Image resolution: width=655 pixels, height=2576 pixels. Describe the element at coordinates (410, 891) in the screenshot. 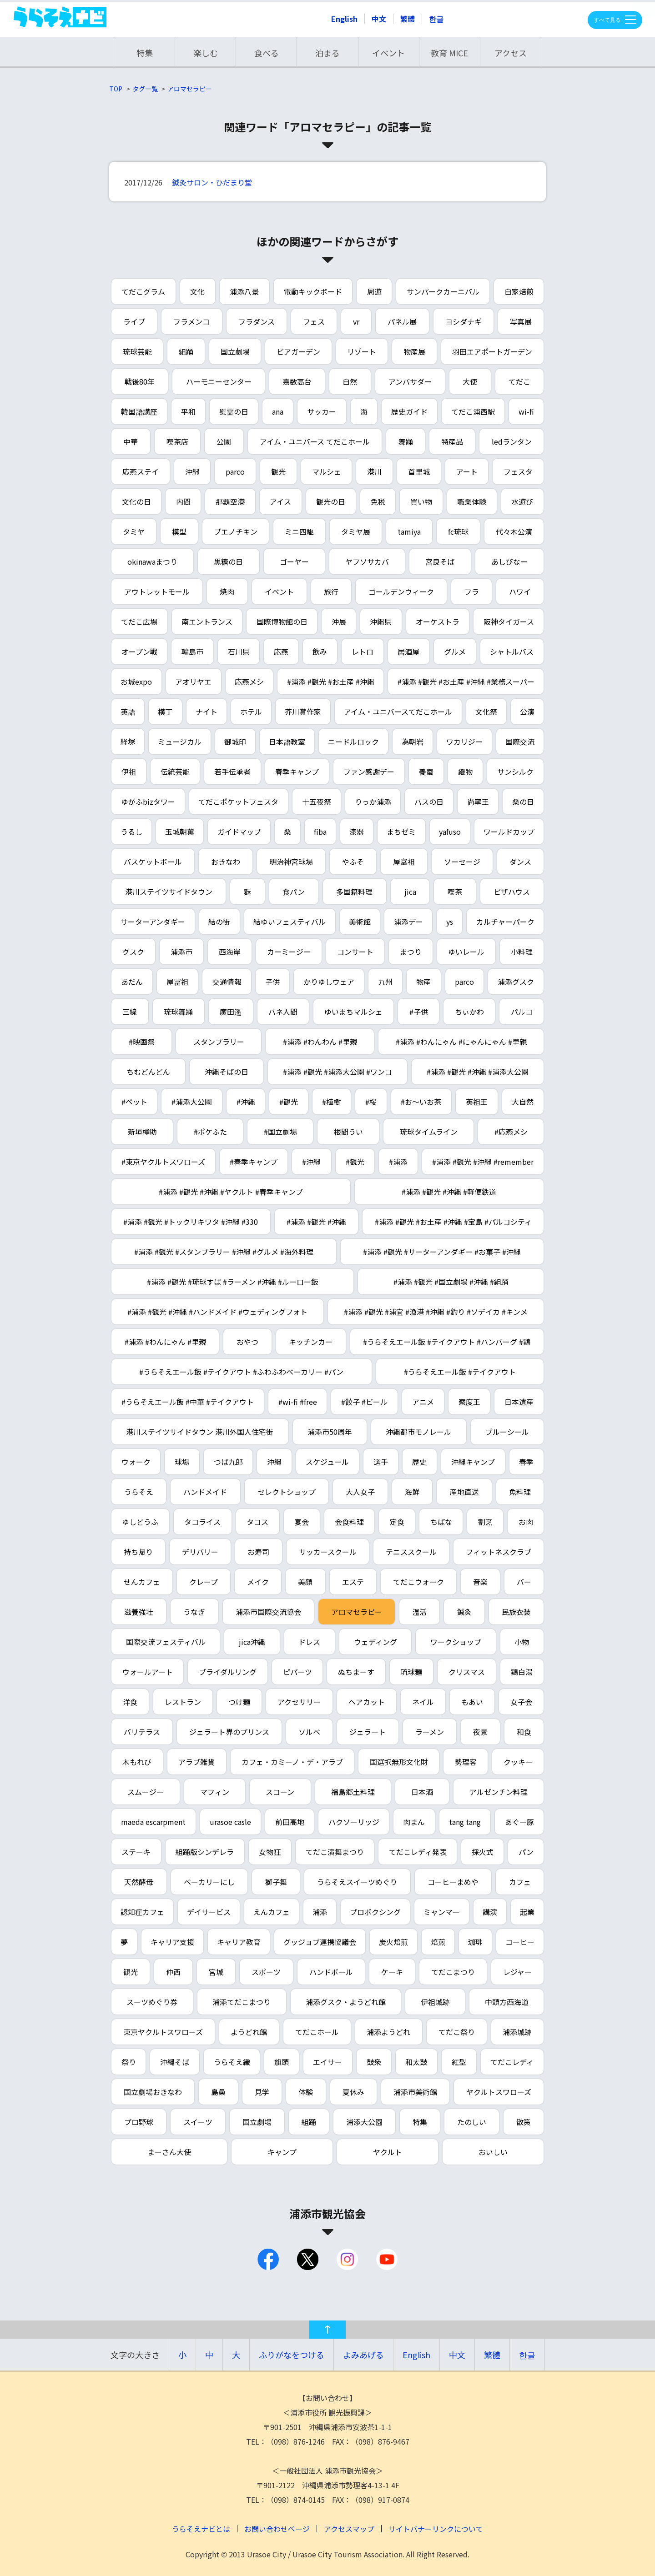

I see `jica` at that location.